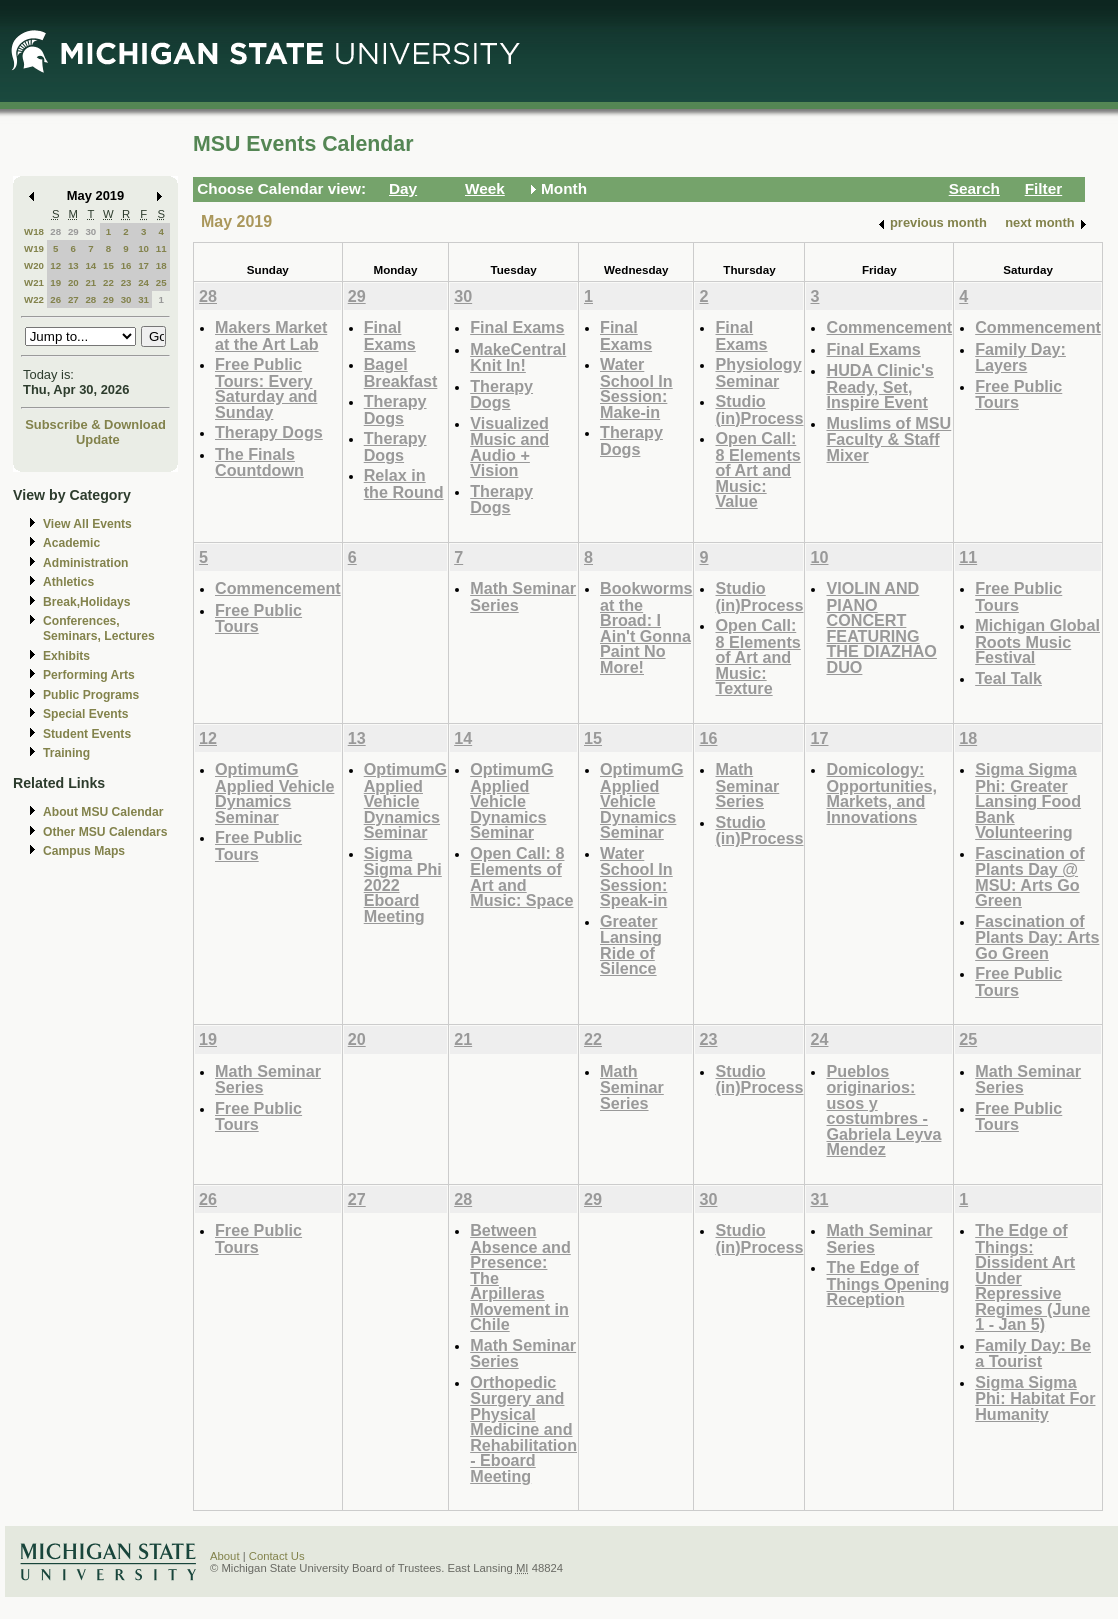 The width and height of the screenshot is (1118, 1619). What do you see at coordinates (631, 945) in the screenshot?
I see `Greater Lansing Ride of Silence` at bounding box center [631, 945].